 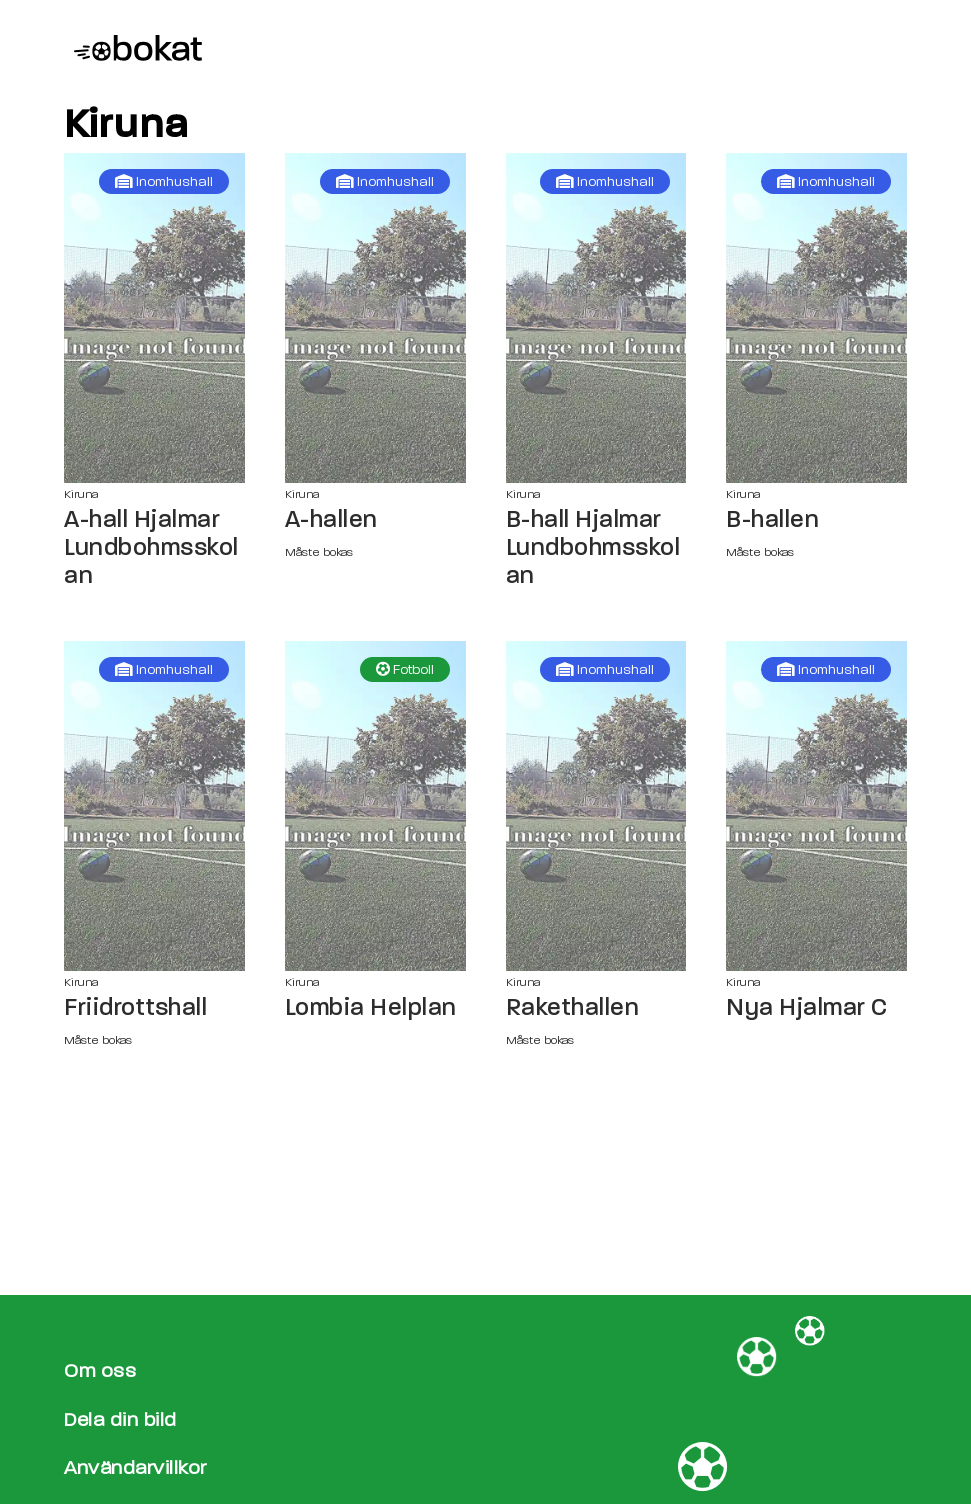 I want to click on Användarvillkor, so click(x=135, y=1467).